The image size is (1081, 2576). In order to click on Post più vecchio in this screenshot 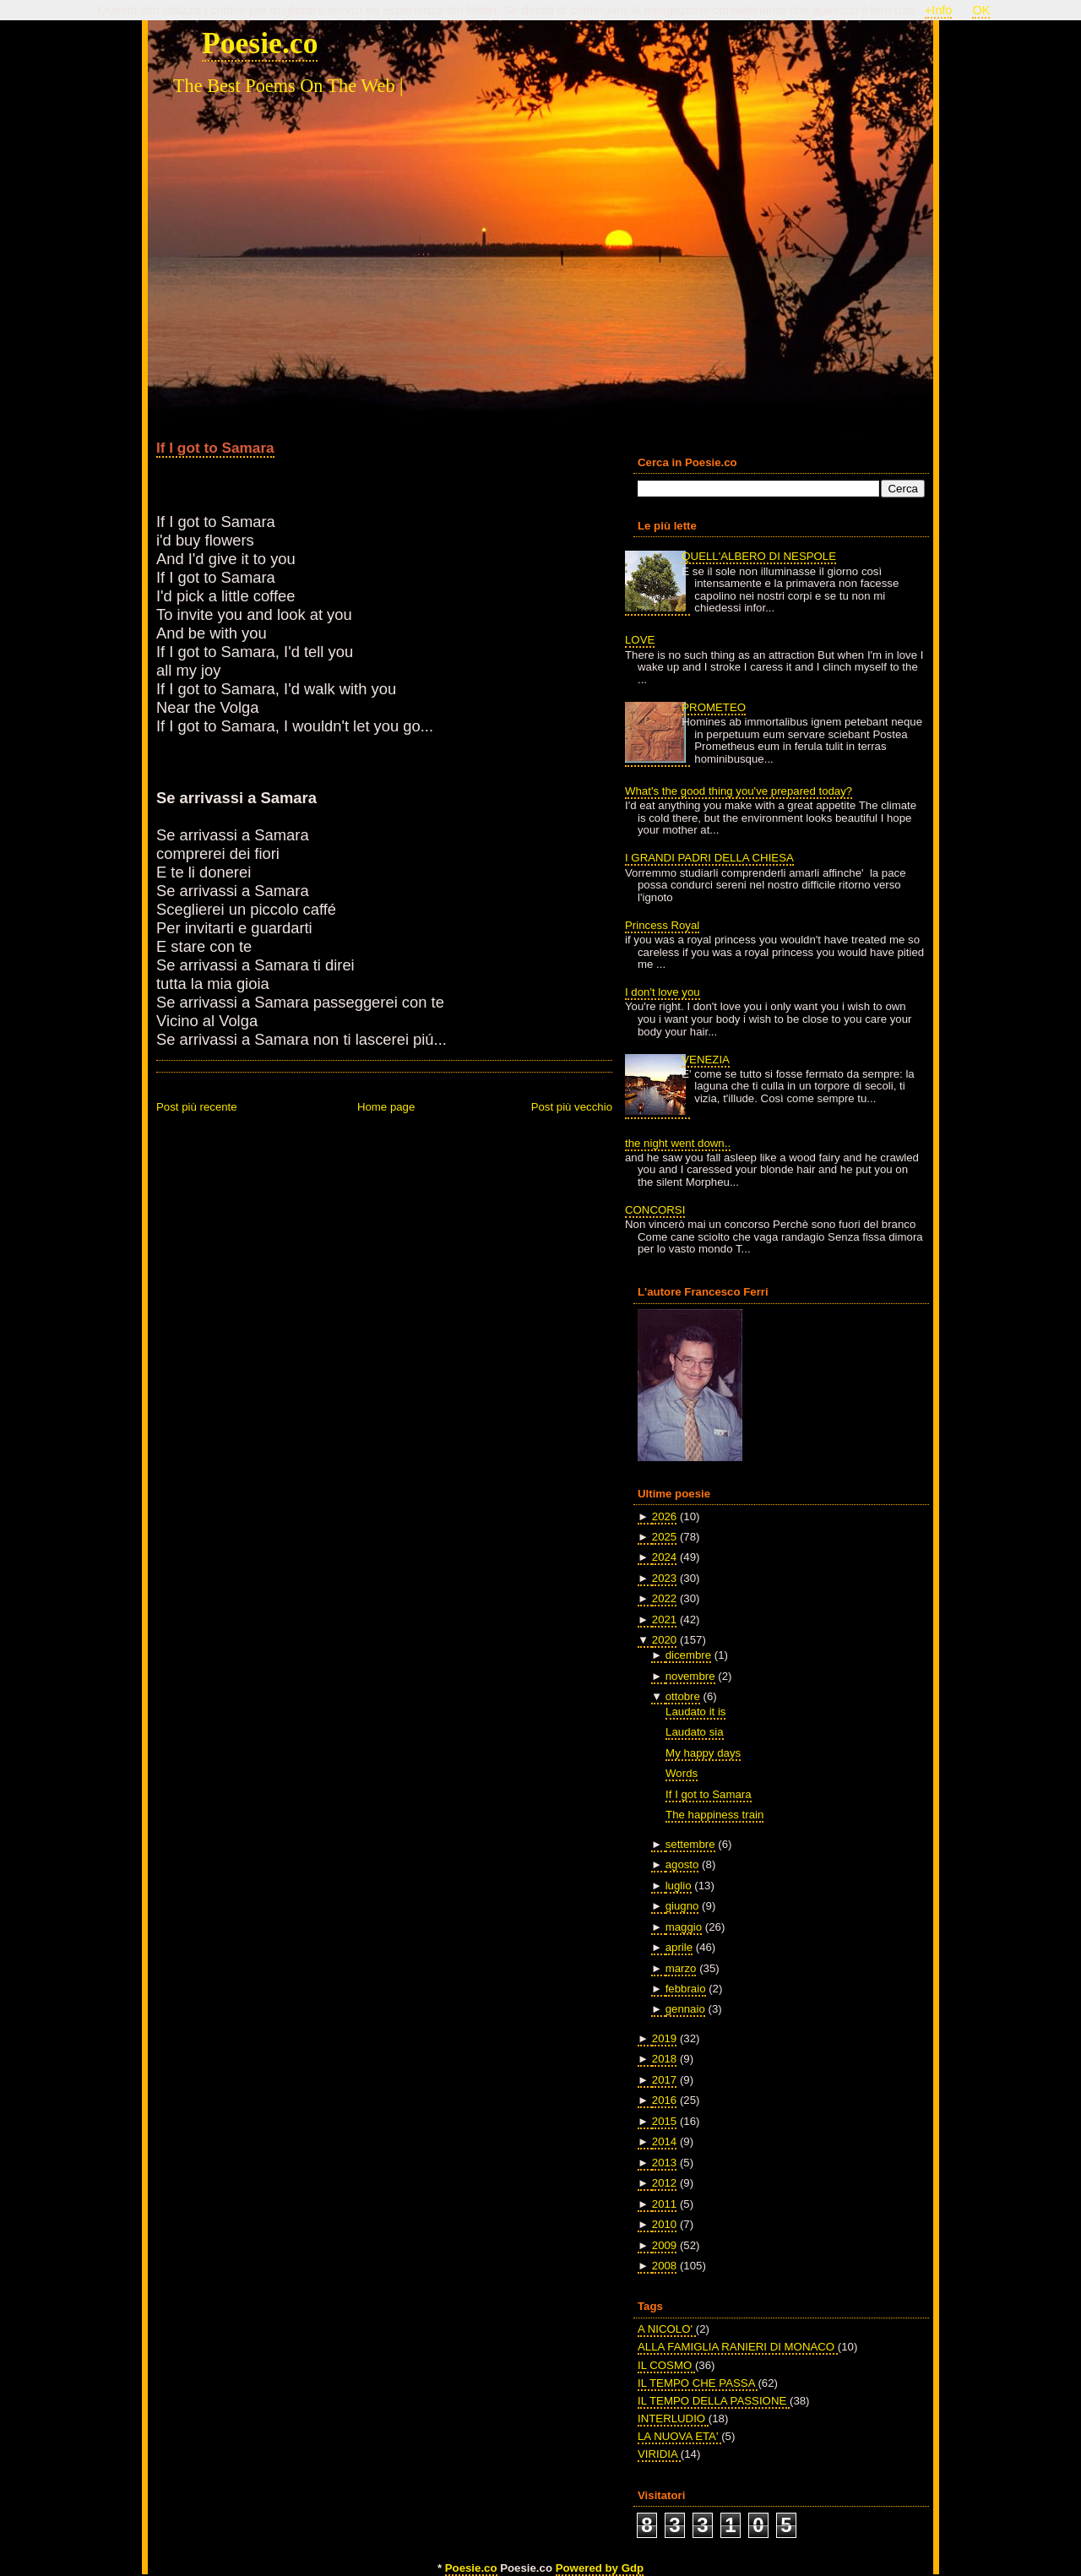, I will do `click(571, 1107)`.